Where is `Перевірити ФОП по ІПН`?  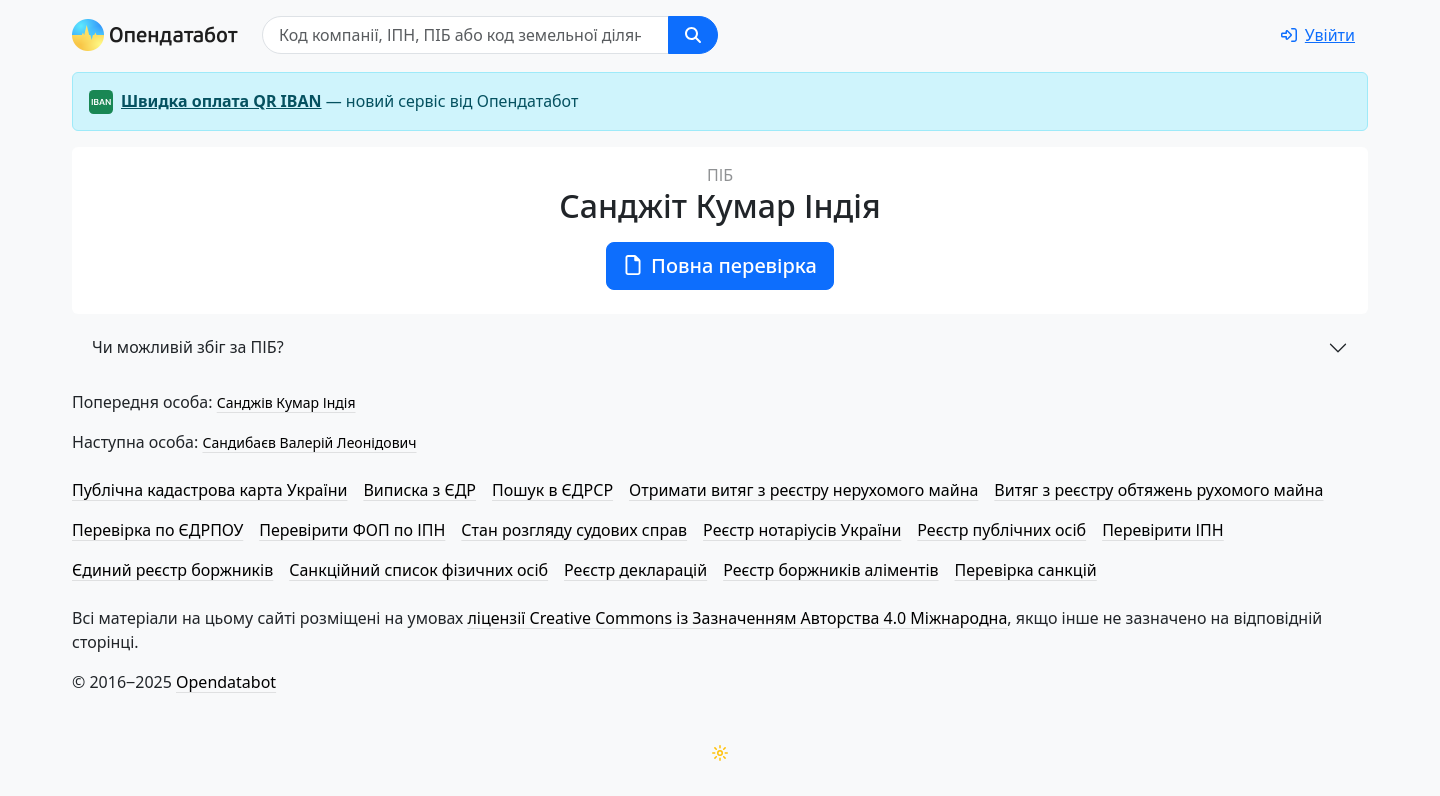
Перевірити ФОП по ІПН is located at coordinates (352, 530).